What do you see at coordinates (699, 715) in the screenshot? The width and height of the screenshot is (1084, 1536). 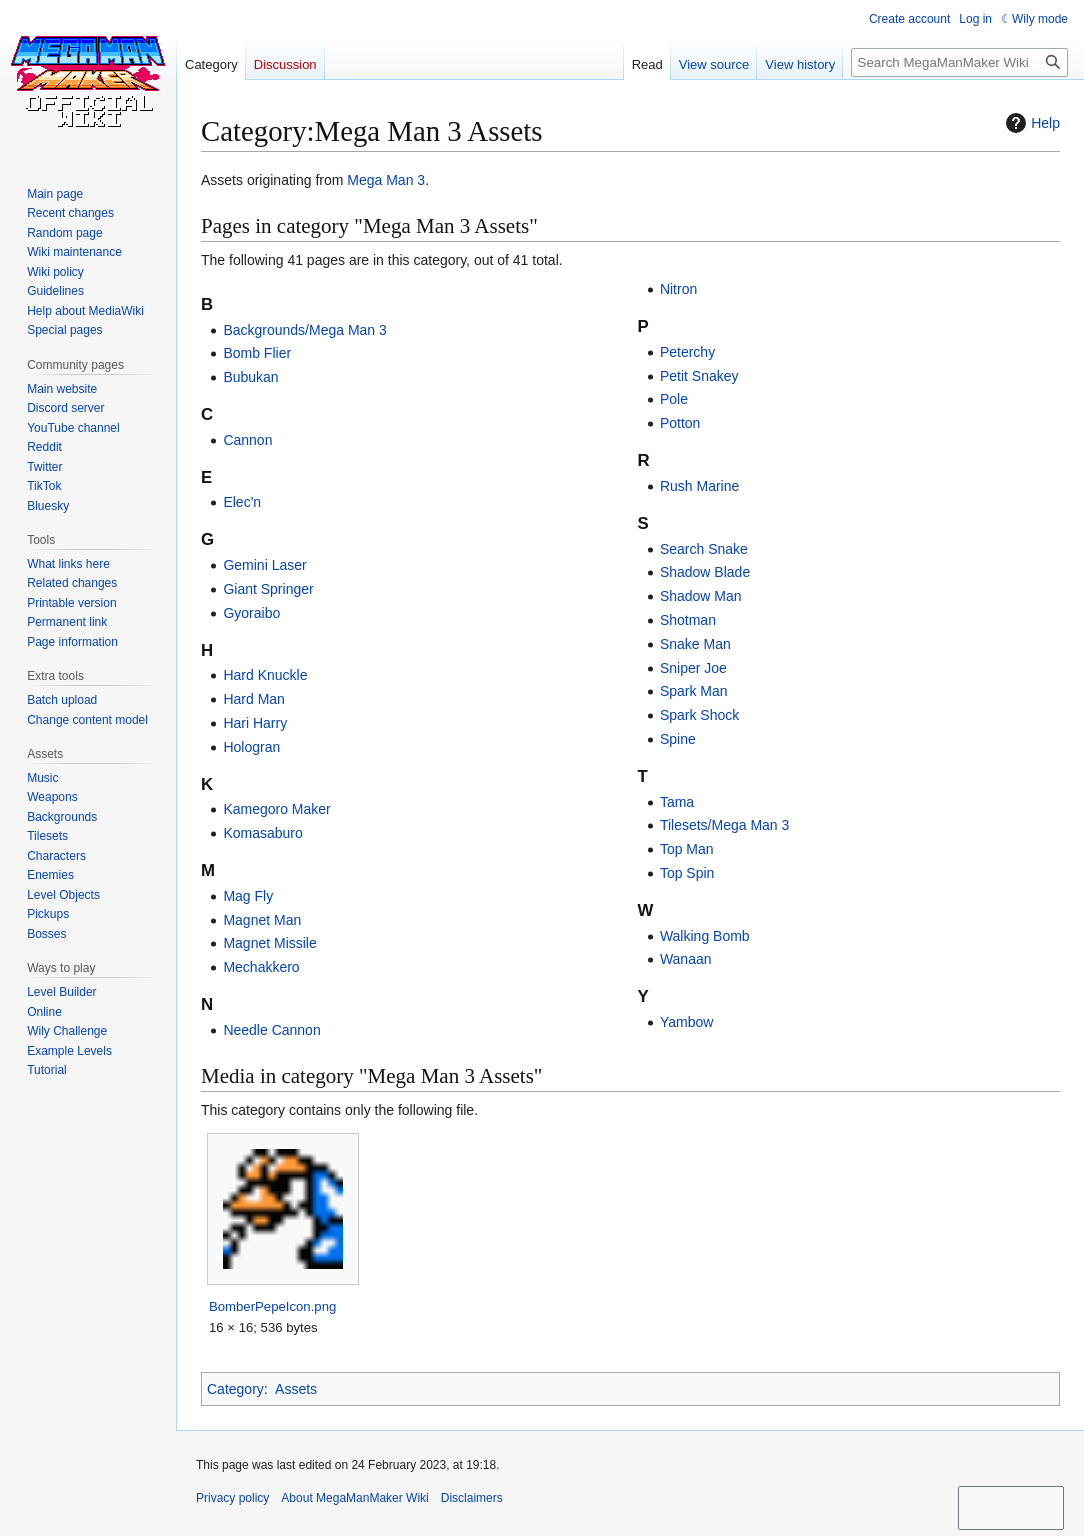 I see `Spark Shock` at bounding box center [699, 715].